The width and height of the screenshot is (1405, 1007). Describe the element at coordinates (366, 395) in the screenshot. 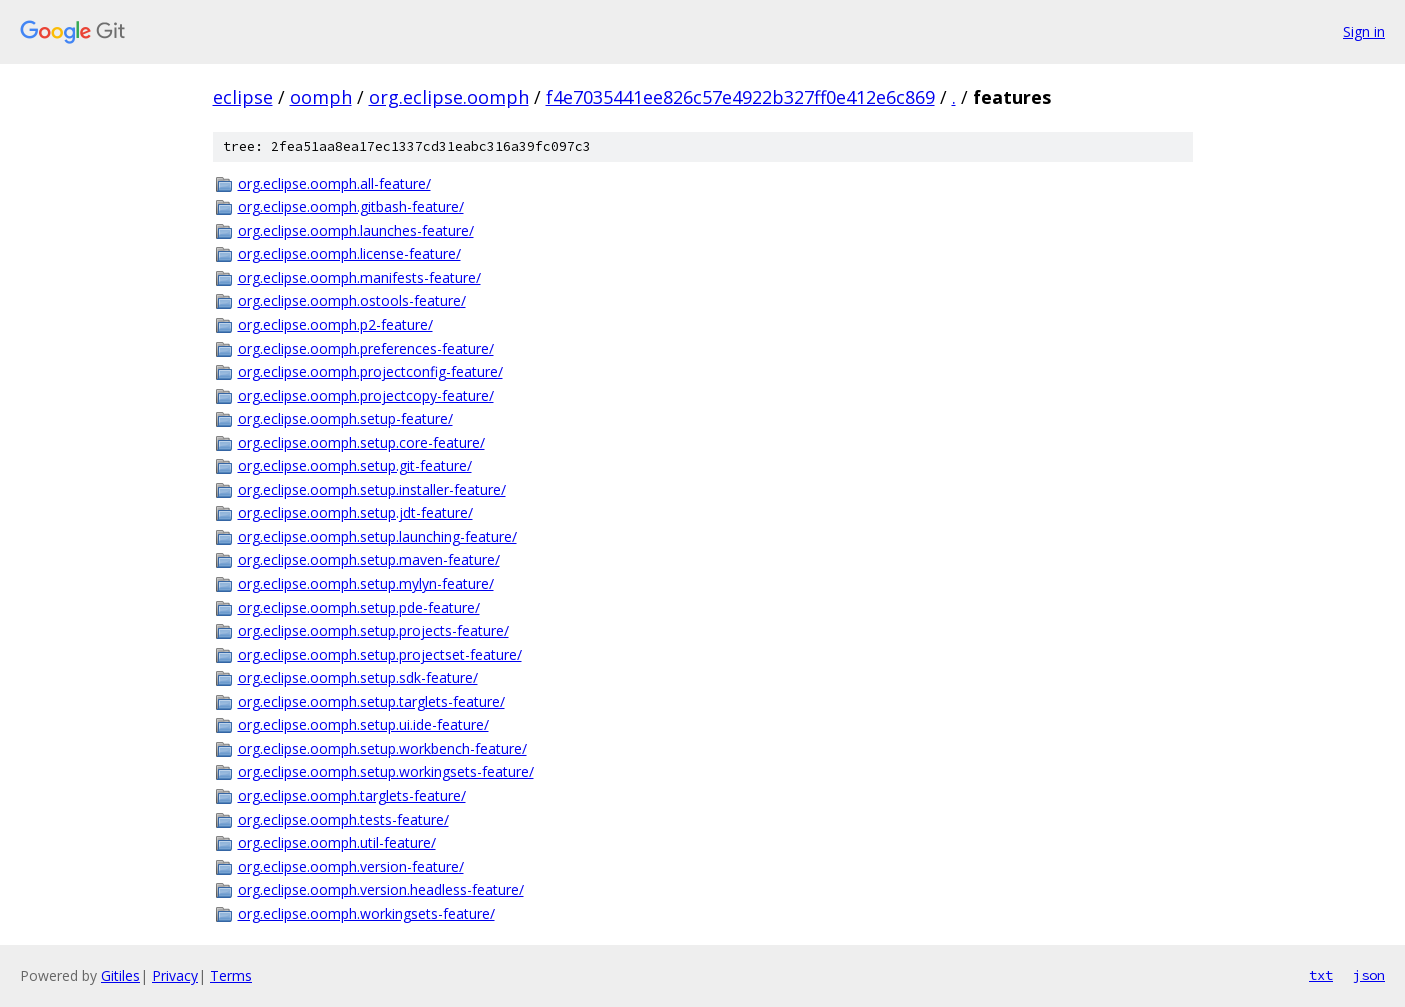

I see `org.eclipse.oomph.projectcopy-feature/` at that location.